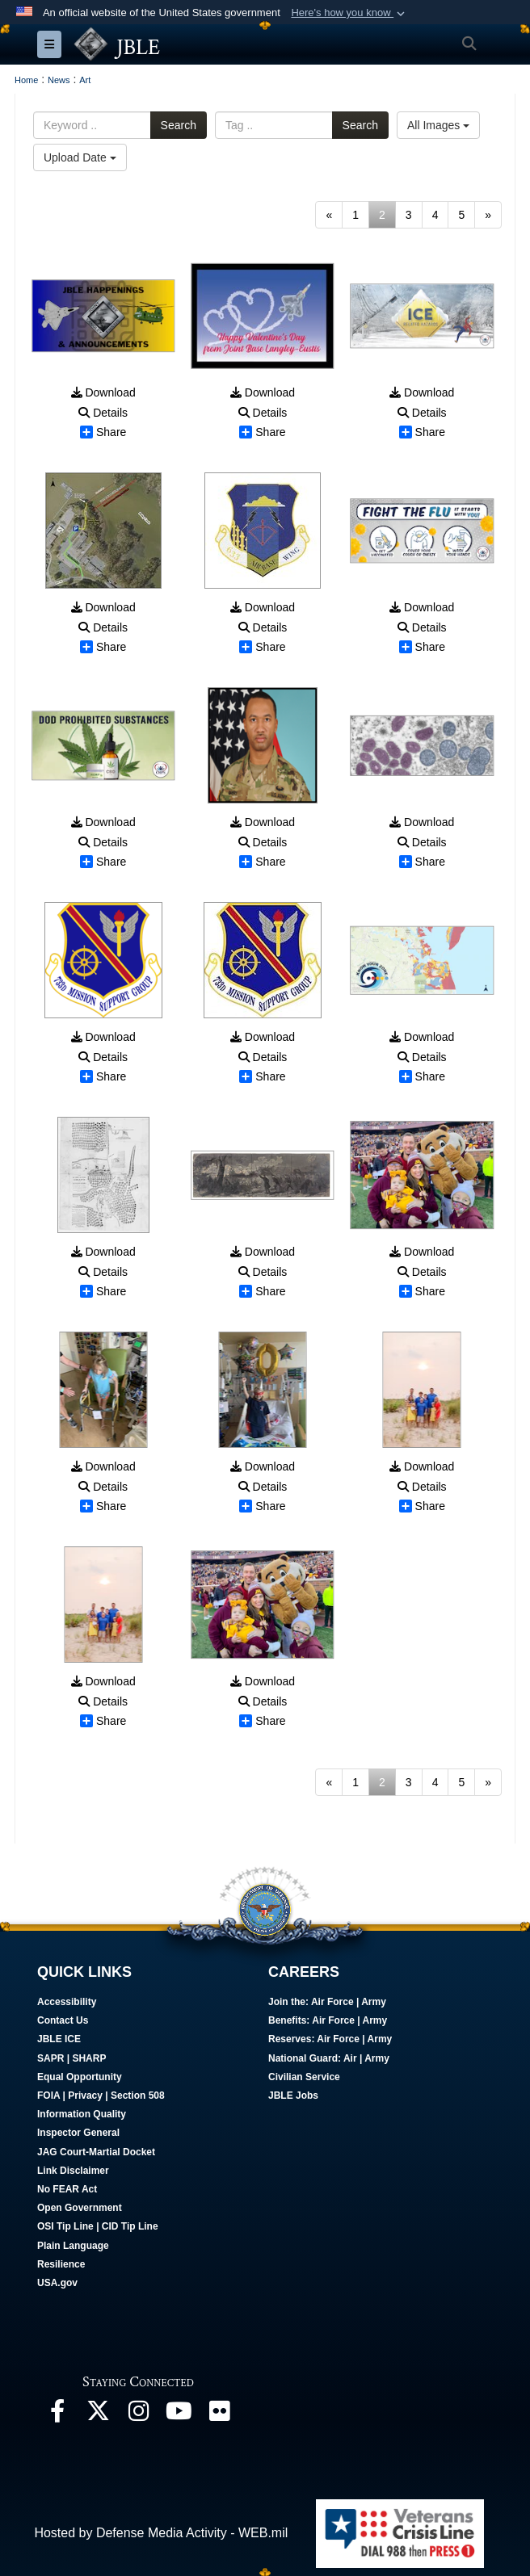  Describe the element at coordinates (438, 125) in the screenshot. I see `All Images [Select a category option, Current category is All Images]` at that location.